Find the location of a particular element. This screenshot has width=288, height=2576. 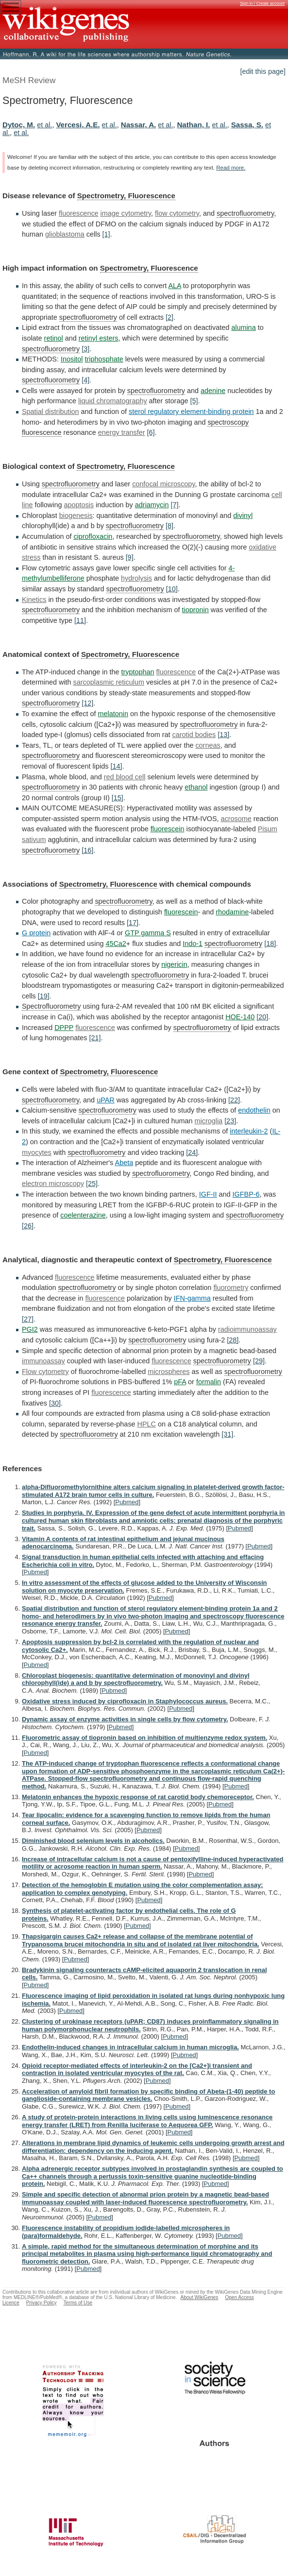

fluorometry is located at coordinates (230, 1287).